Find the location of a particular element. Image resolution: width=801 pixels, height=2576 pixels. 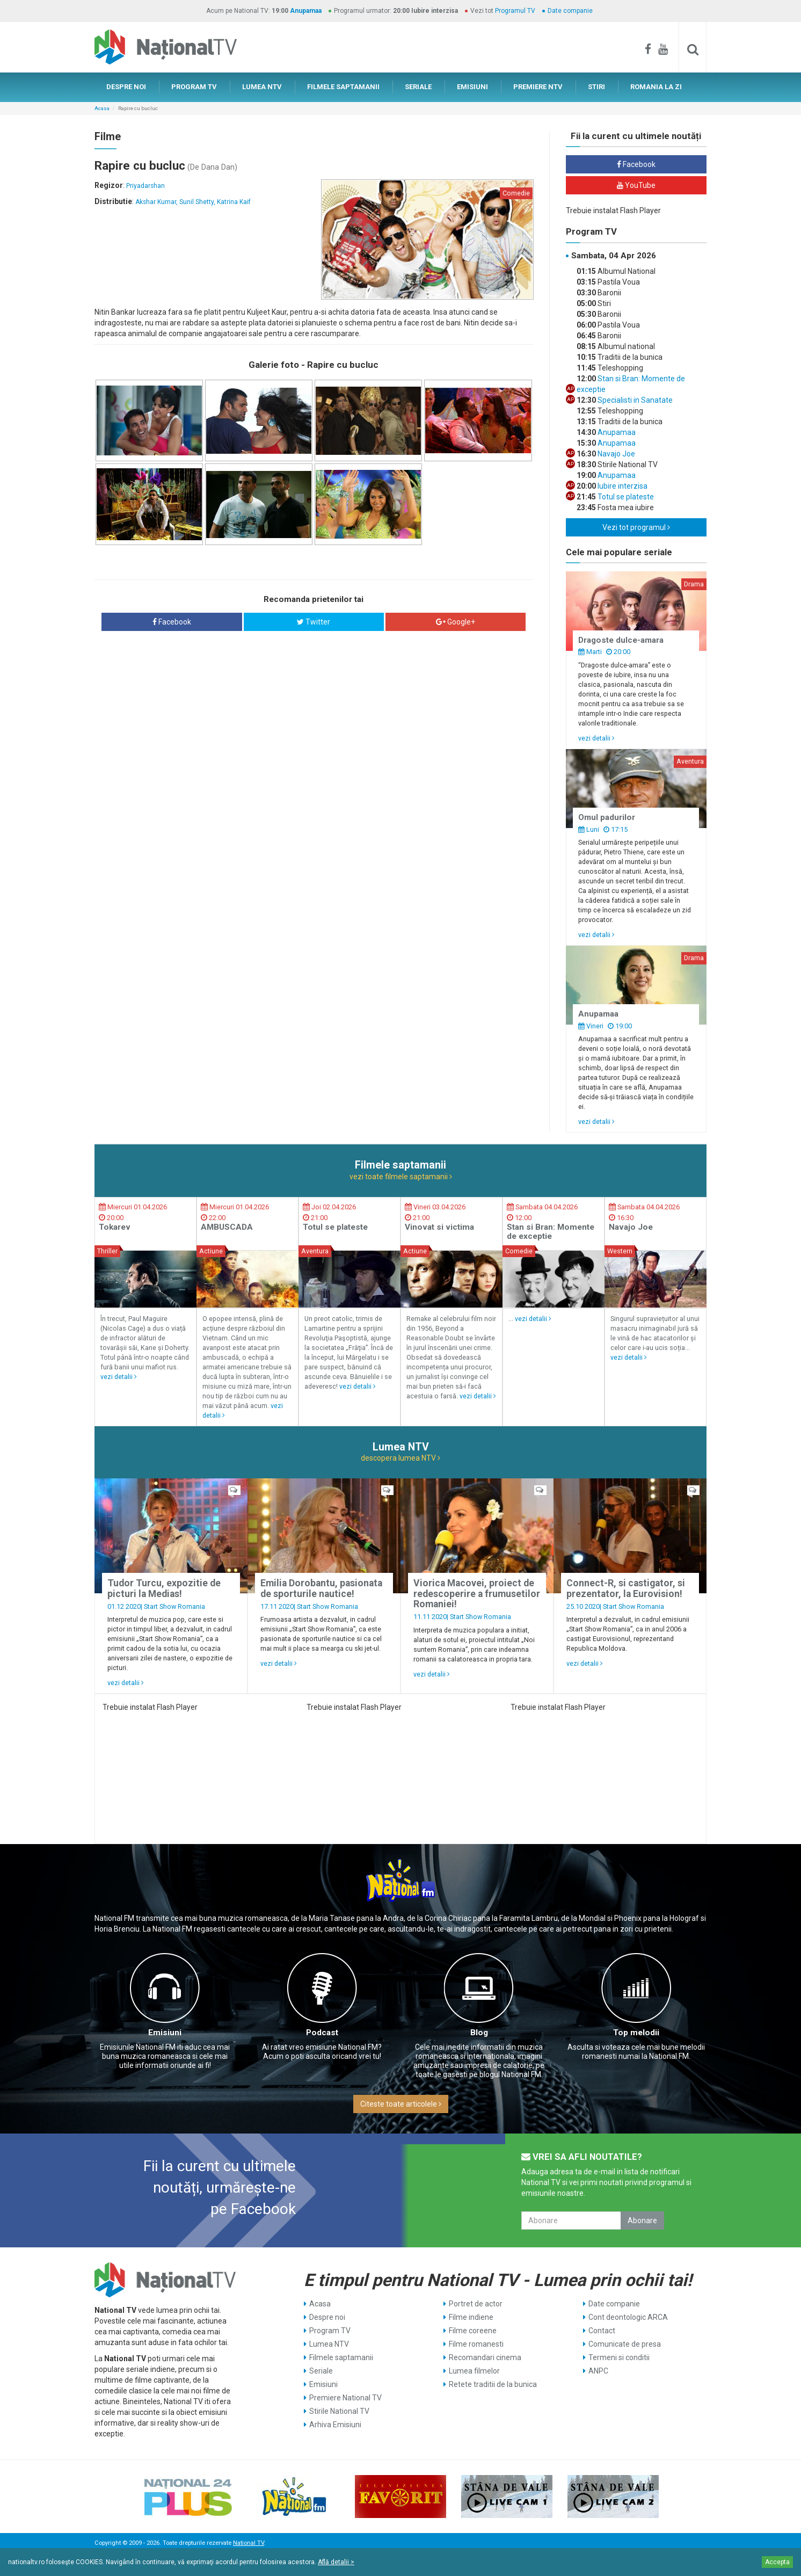

Filme indiene is located at coordinates (471, 2317).